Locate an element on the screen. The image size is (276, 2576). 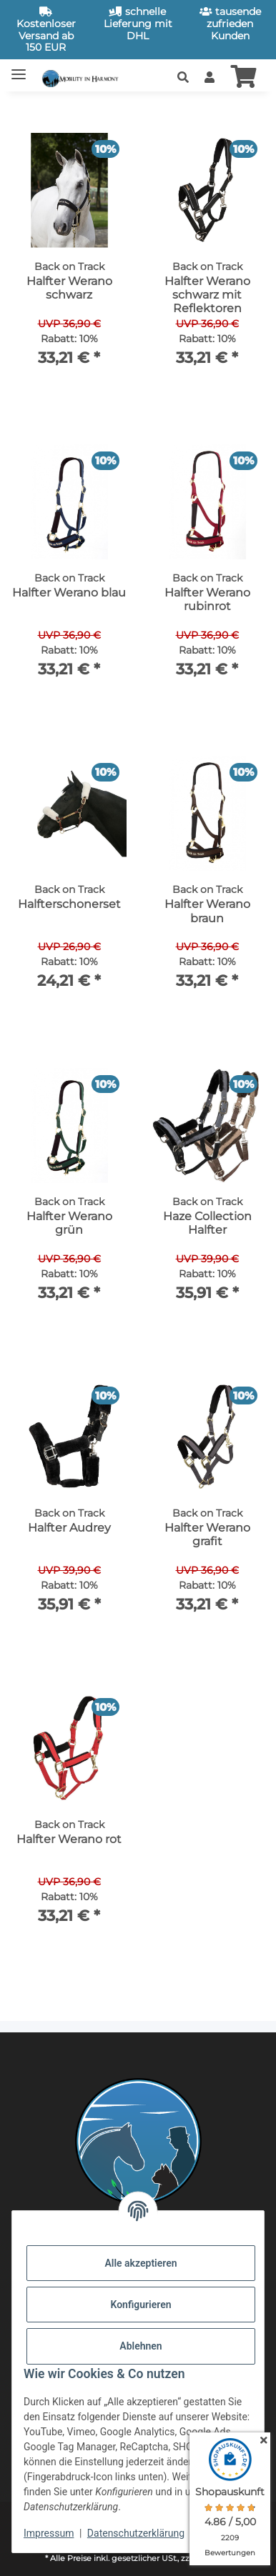
Datenschutzerklärung is located at coordinates (135, 2533).